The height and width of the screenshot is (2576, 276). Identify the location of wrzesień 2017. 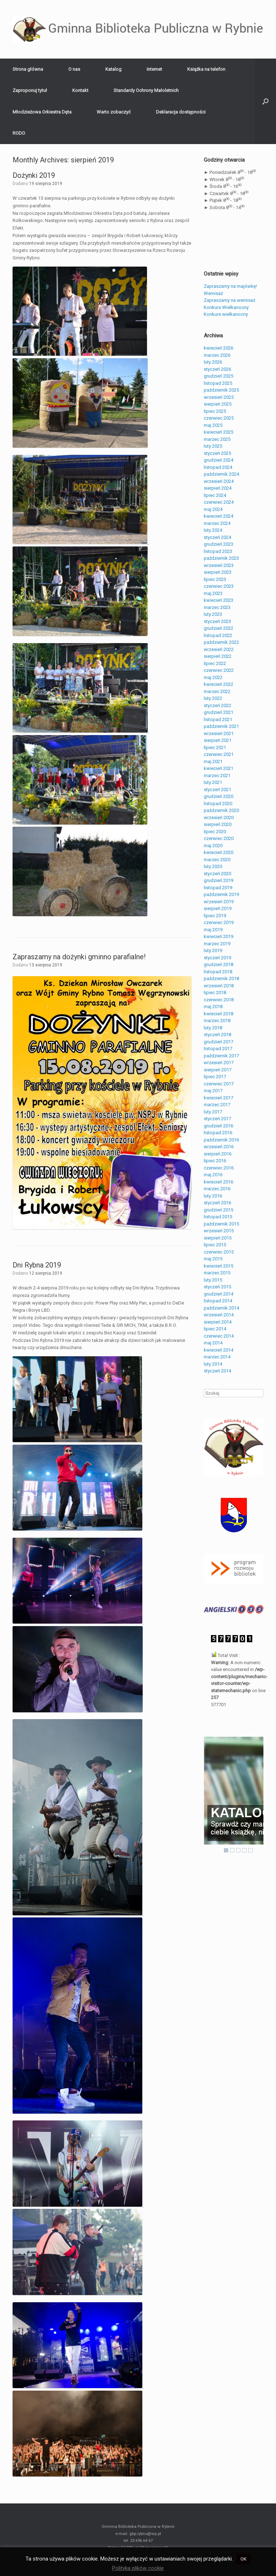
(219, 1062).